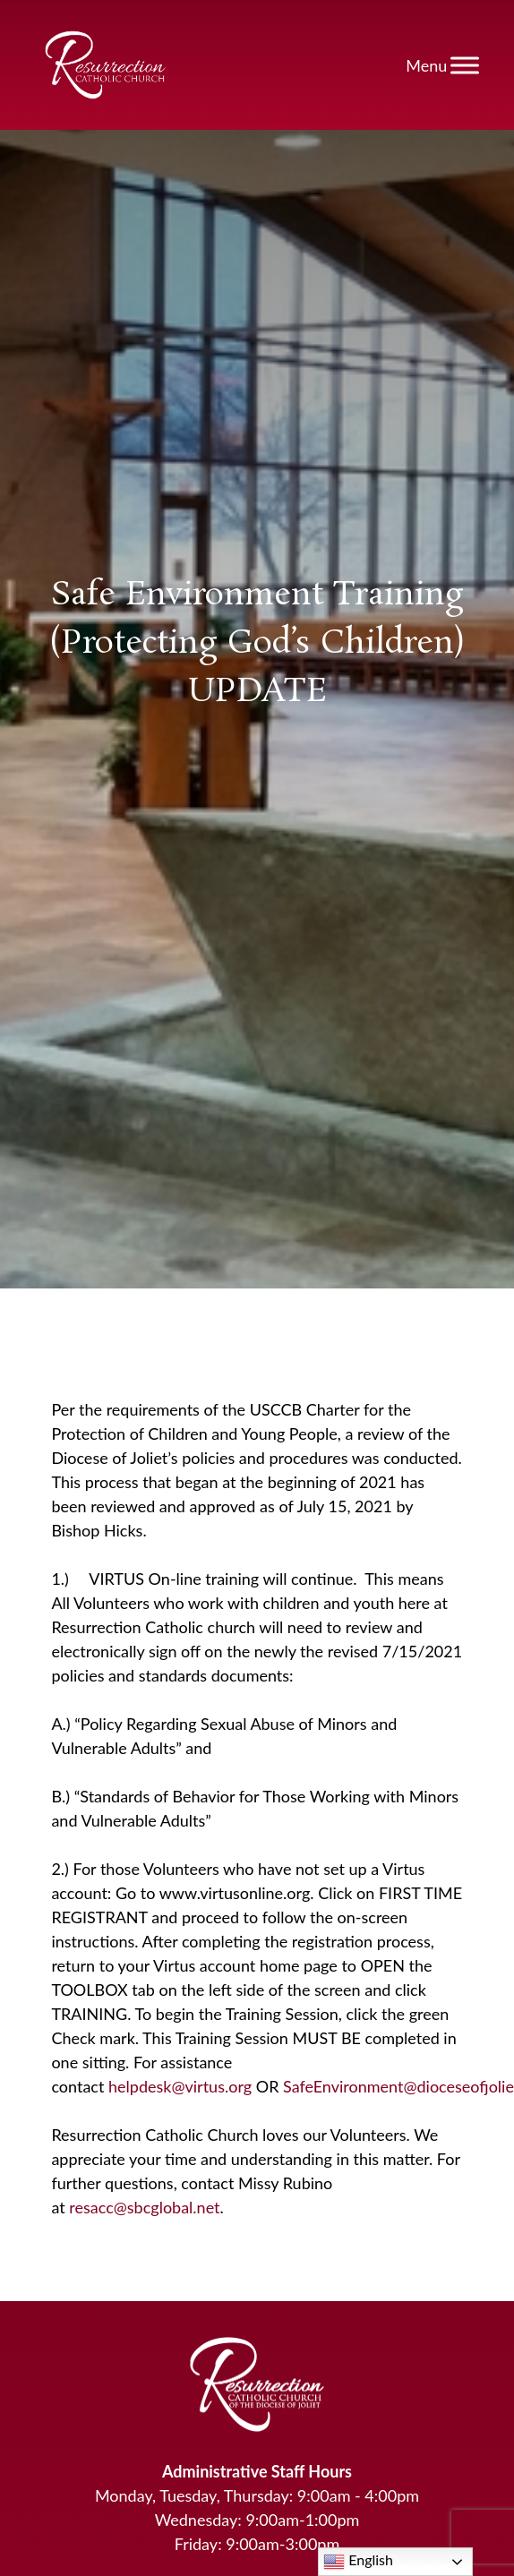  Describe the element at coordinates (358, 2561) in the screenshot. I see `English` at that location.